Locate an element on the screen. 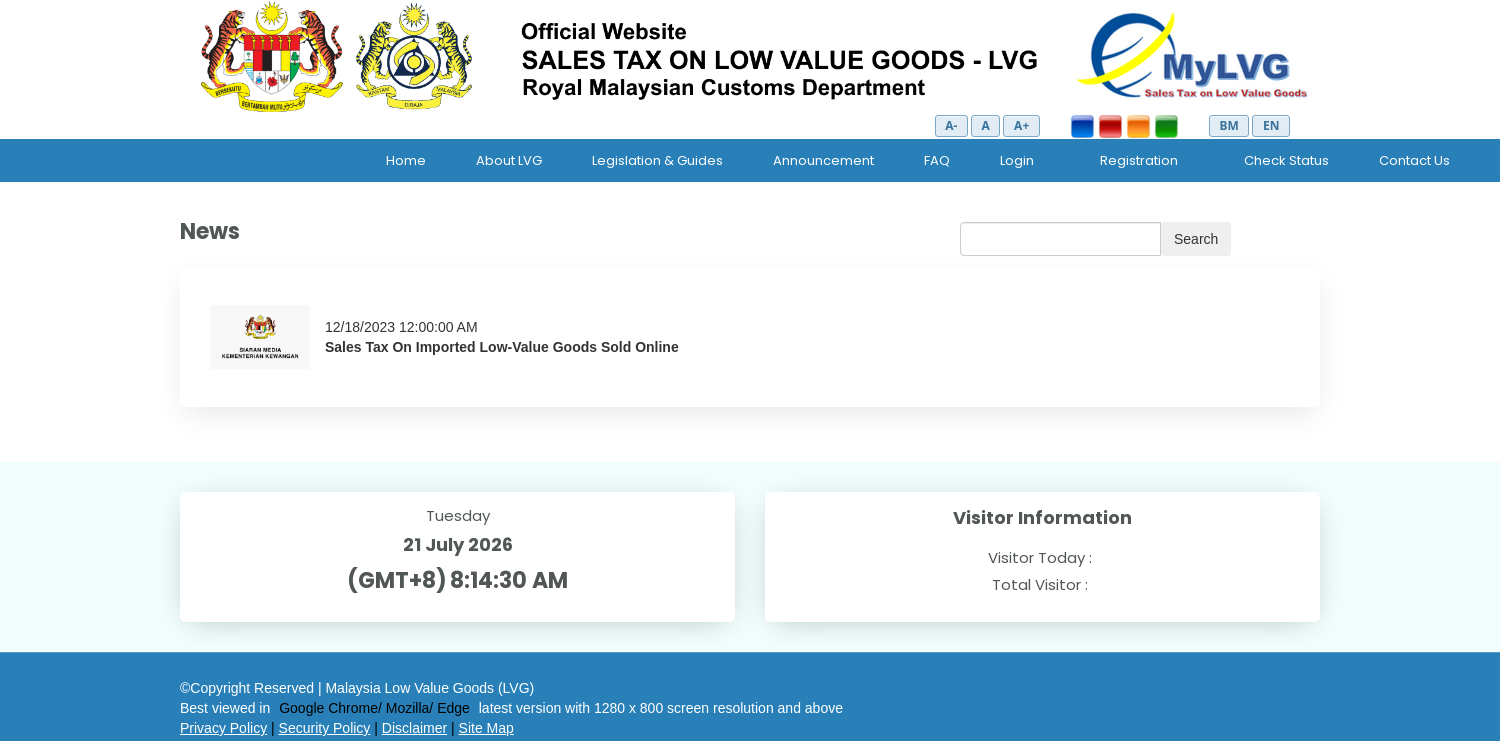  FAQ is located at coordinates (937, 160).